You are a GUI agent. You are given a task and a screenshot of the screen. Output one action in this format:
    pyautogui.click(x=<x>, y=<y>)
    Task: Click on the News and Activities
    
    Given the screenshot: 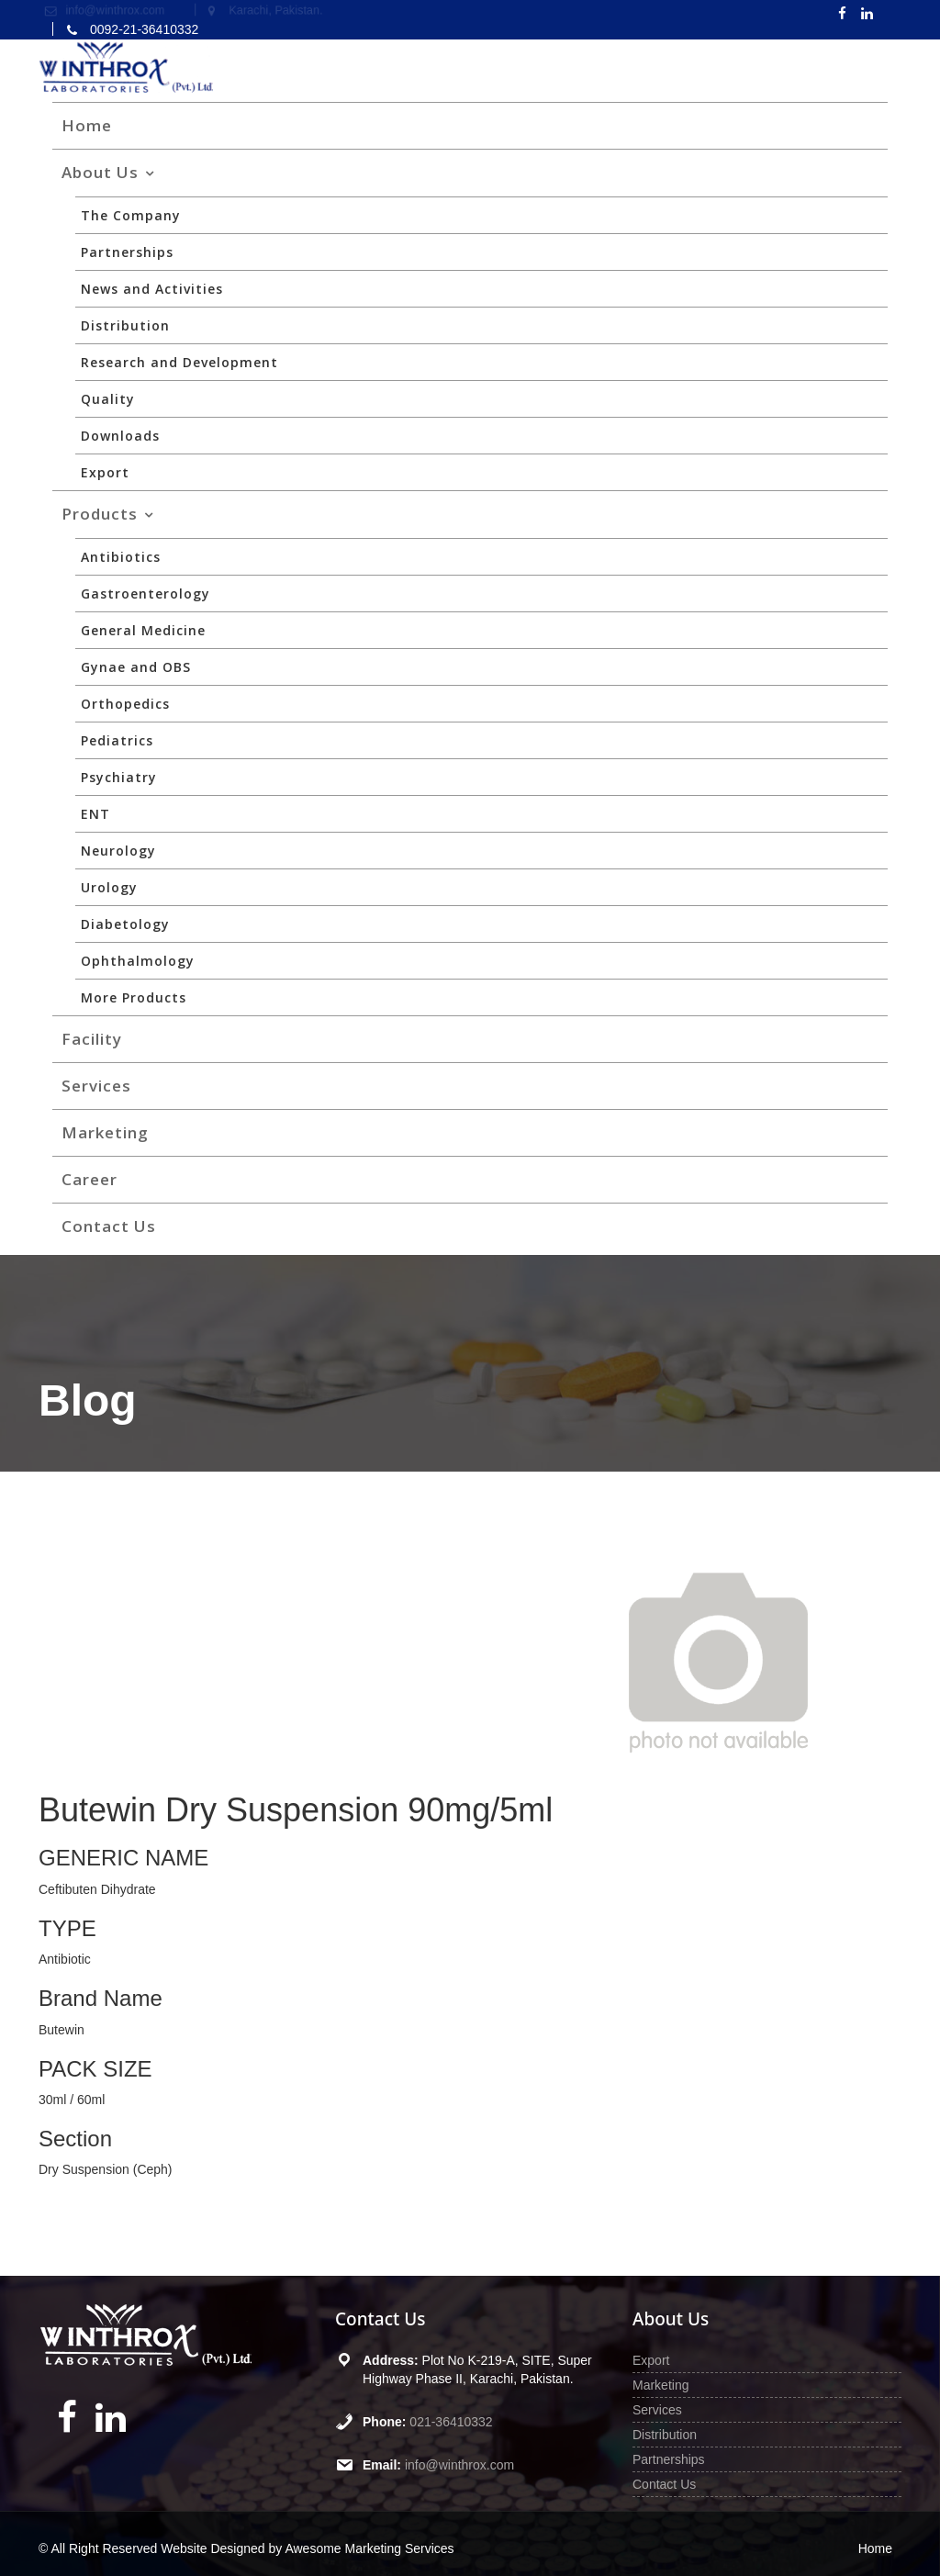 What is the action you would take?
    pyautogui.click(x=152, y=288)
    